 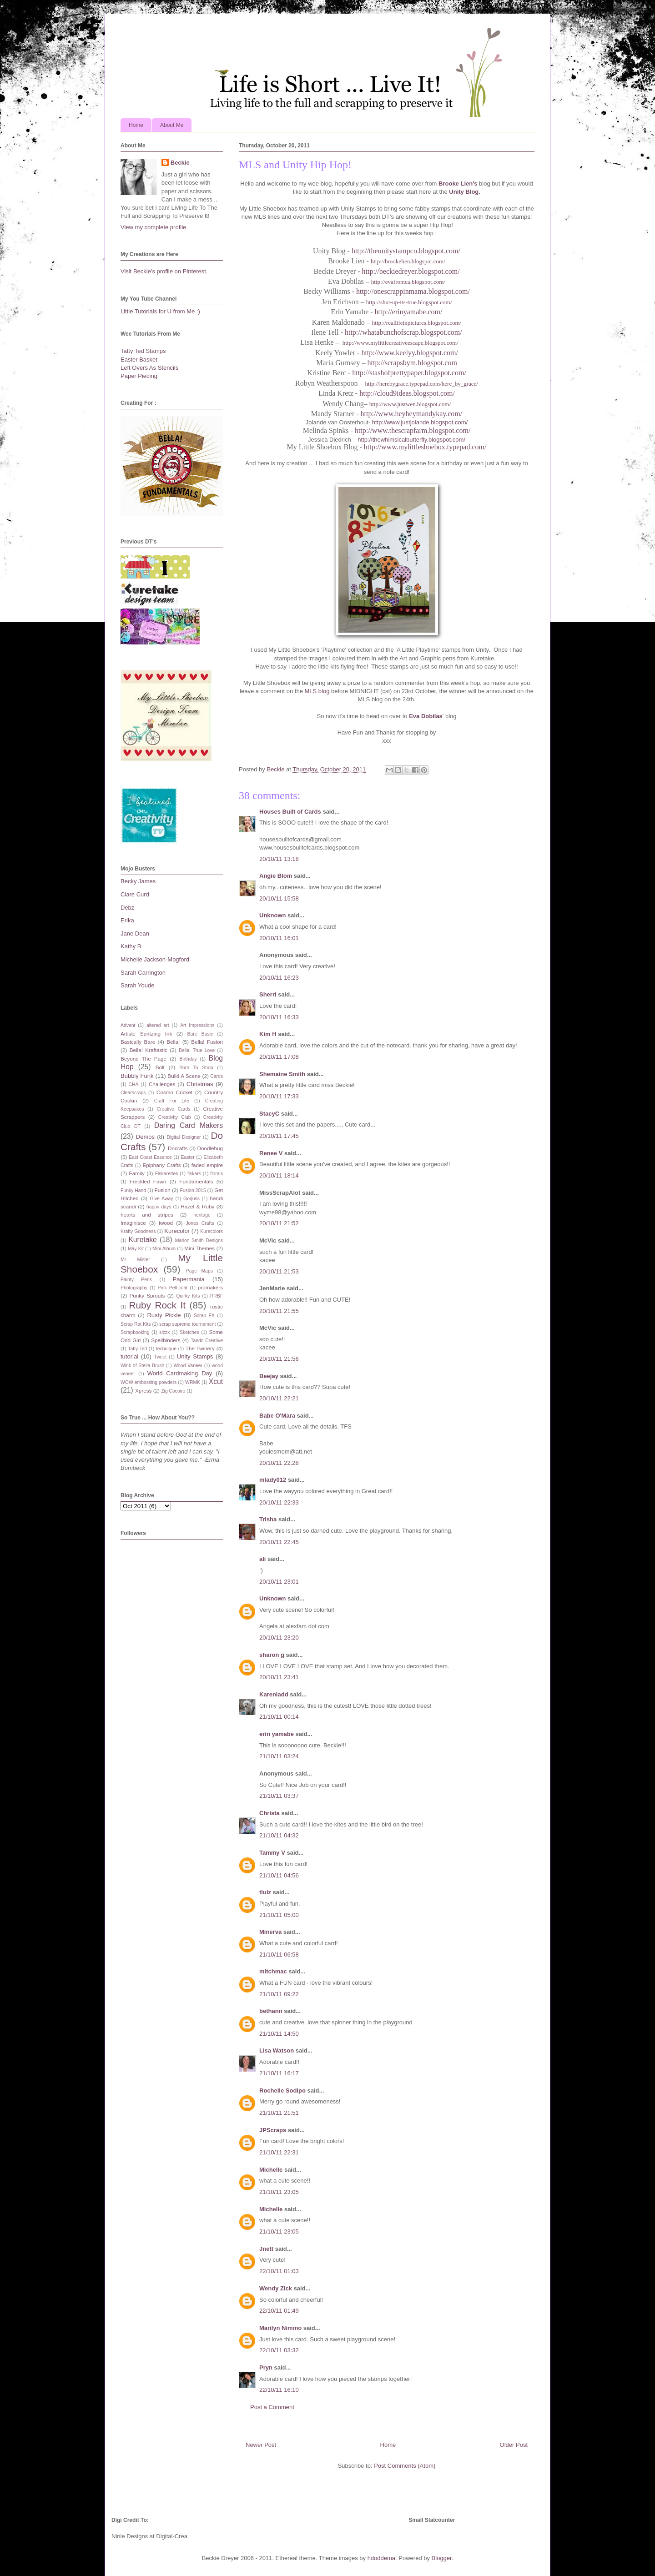 I want to click on sizzx, so click(x=164, y=1332).